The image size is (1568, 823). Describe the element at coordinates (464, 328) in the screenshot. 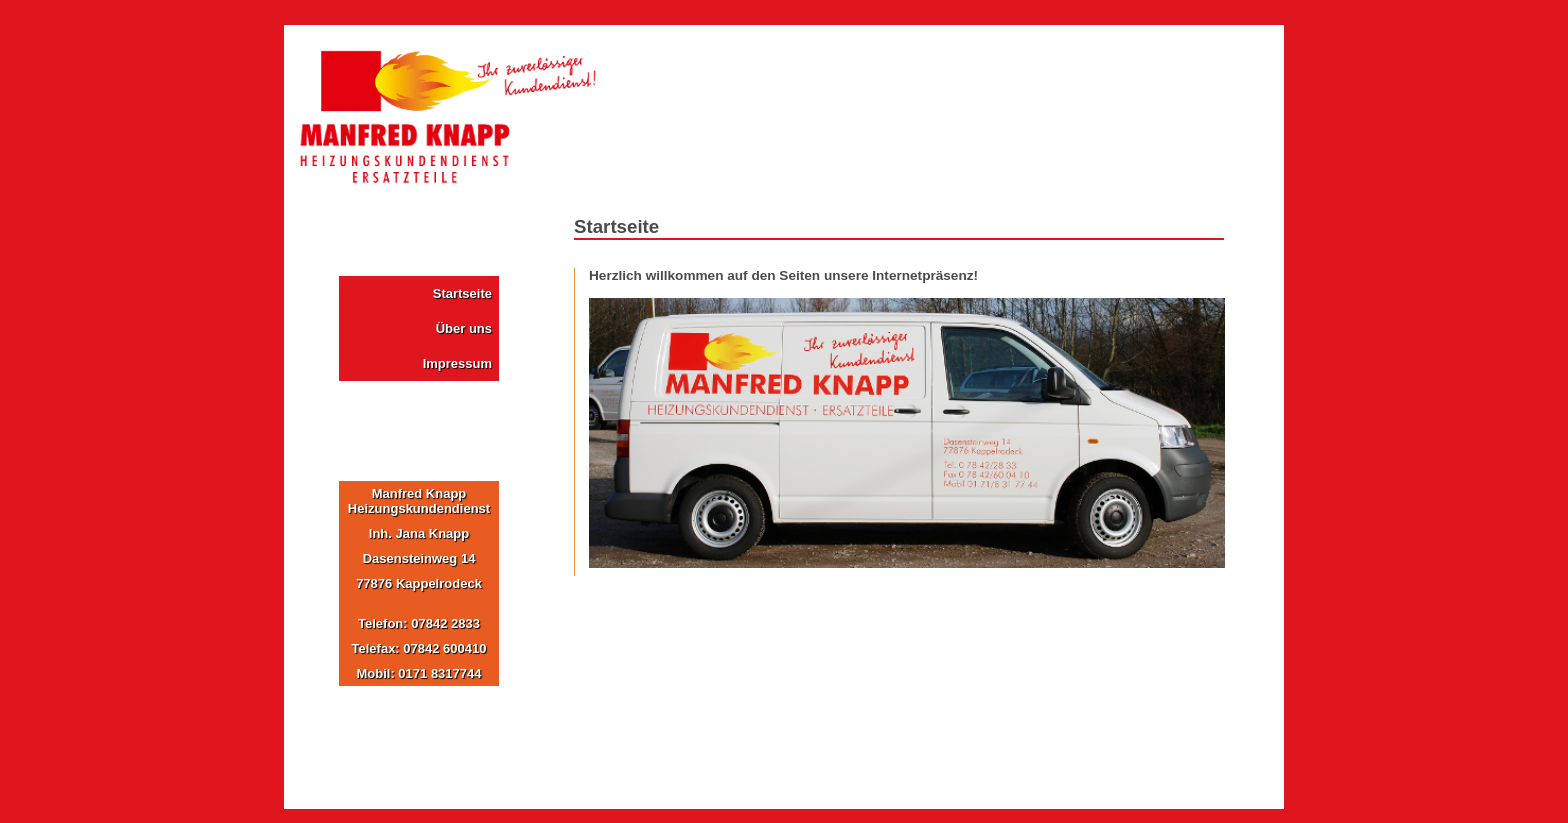

I see `Über uns` at that location.